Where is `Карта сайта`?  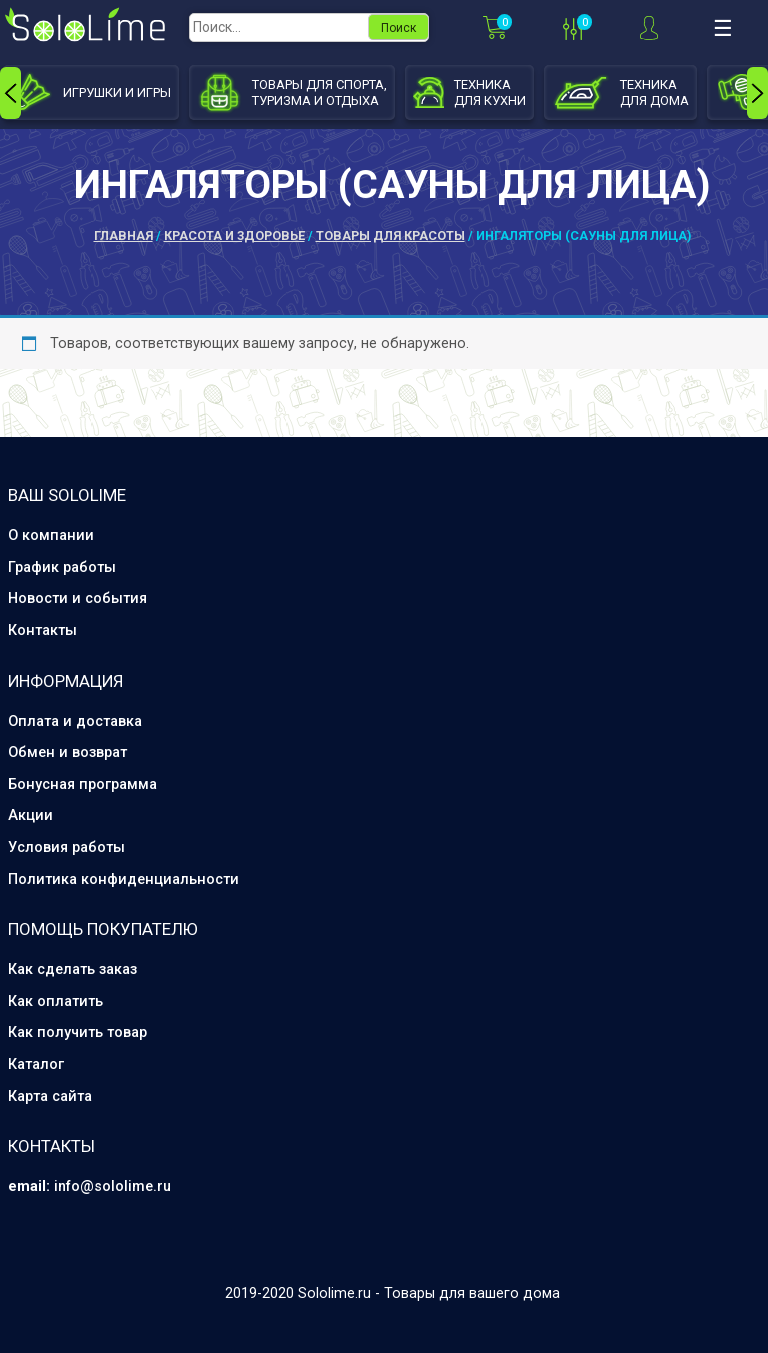
Карта сайта is located at coordinates (50, 1096).